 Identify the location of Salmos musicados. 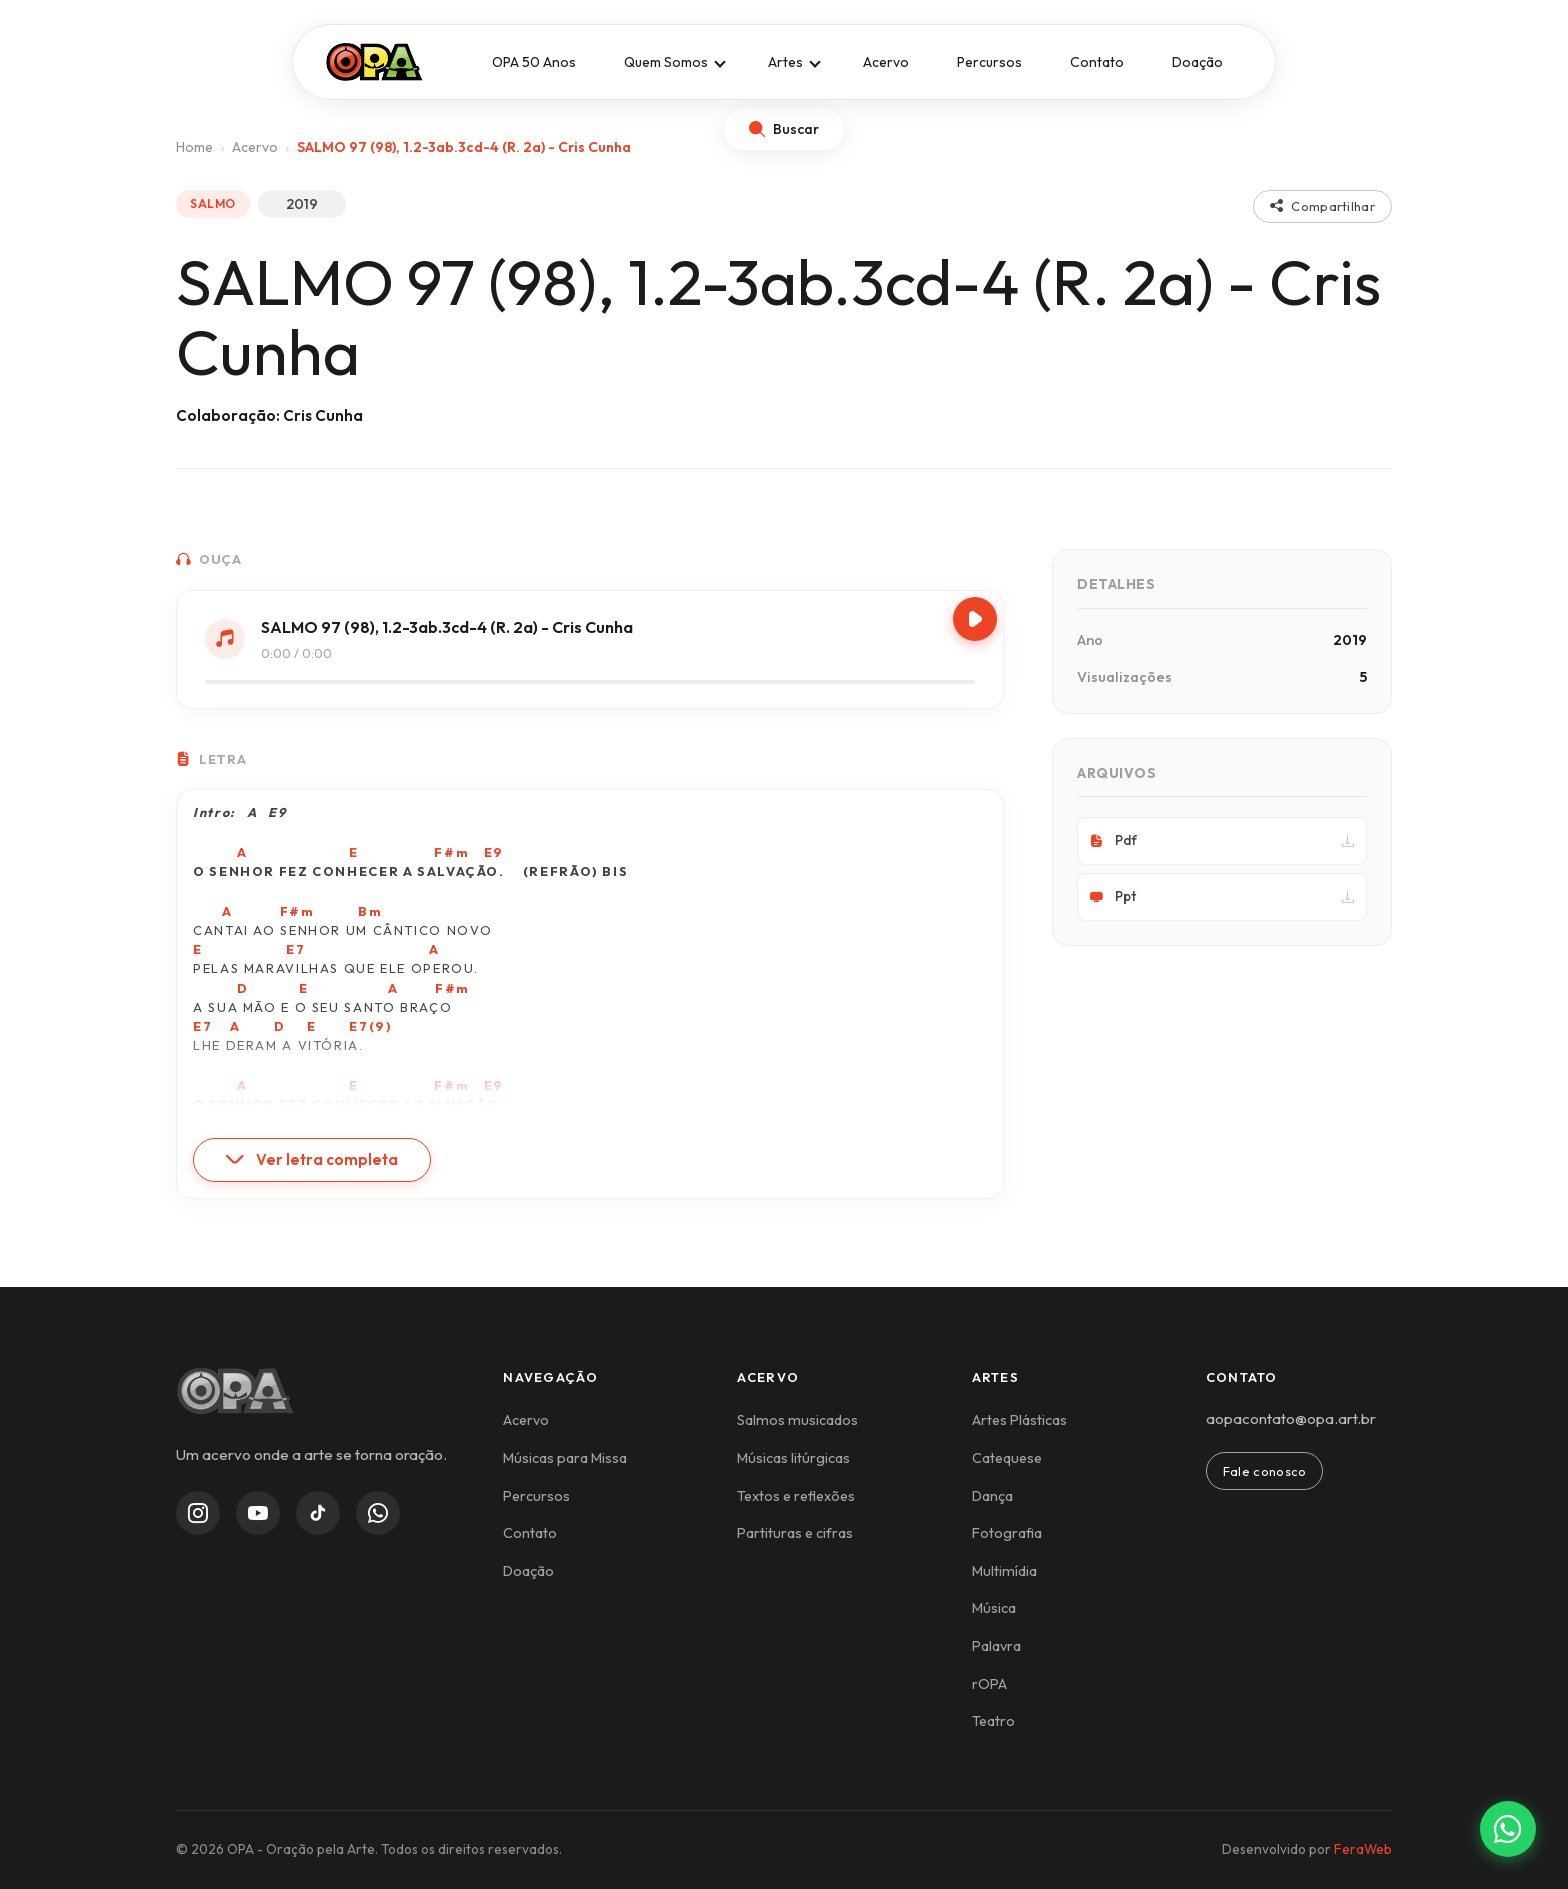
(797, 1420).